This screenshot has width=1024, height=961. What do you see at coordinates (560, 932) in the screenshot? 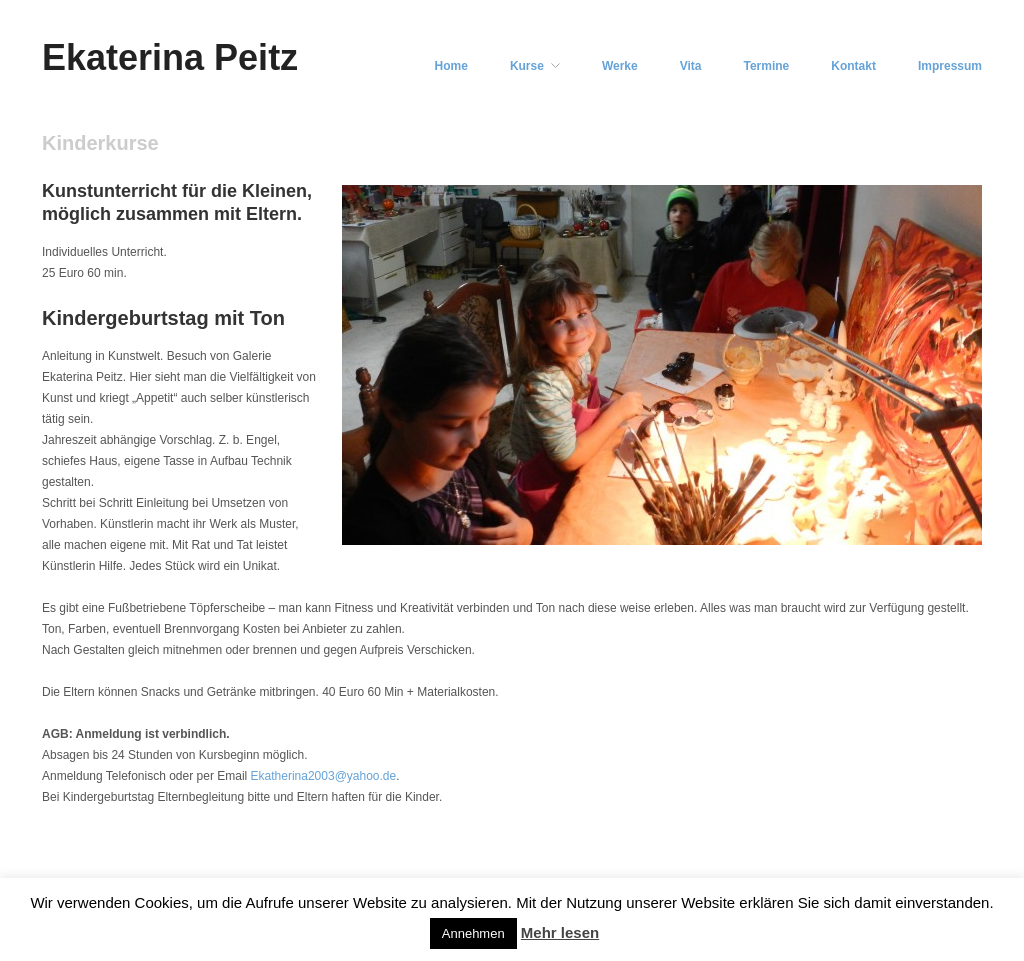
I see `Mehr lesen` at bounding box center [560, 932].